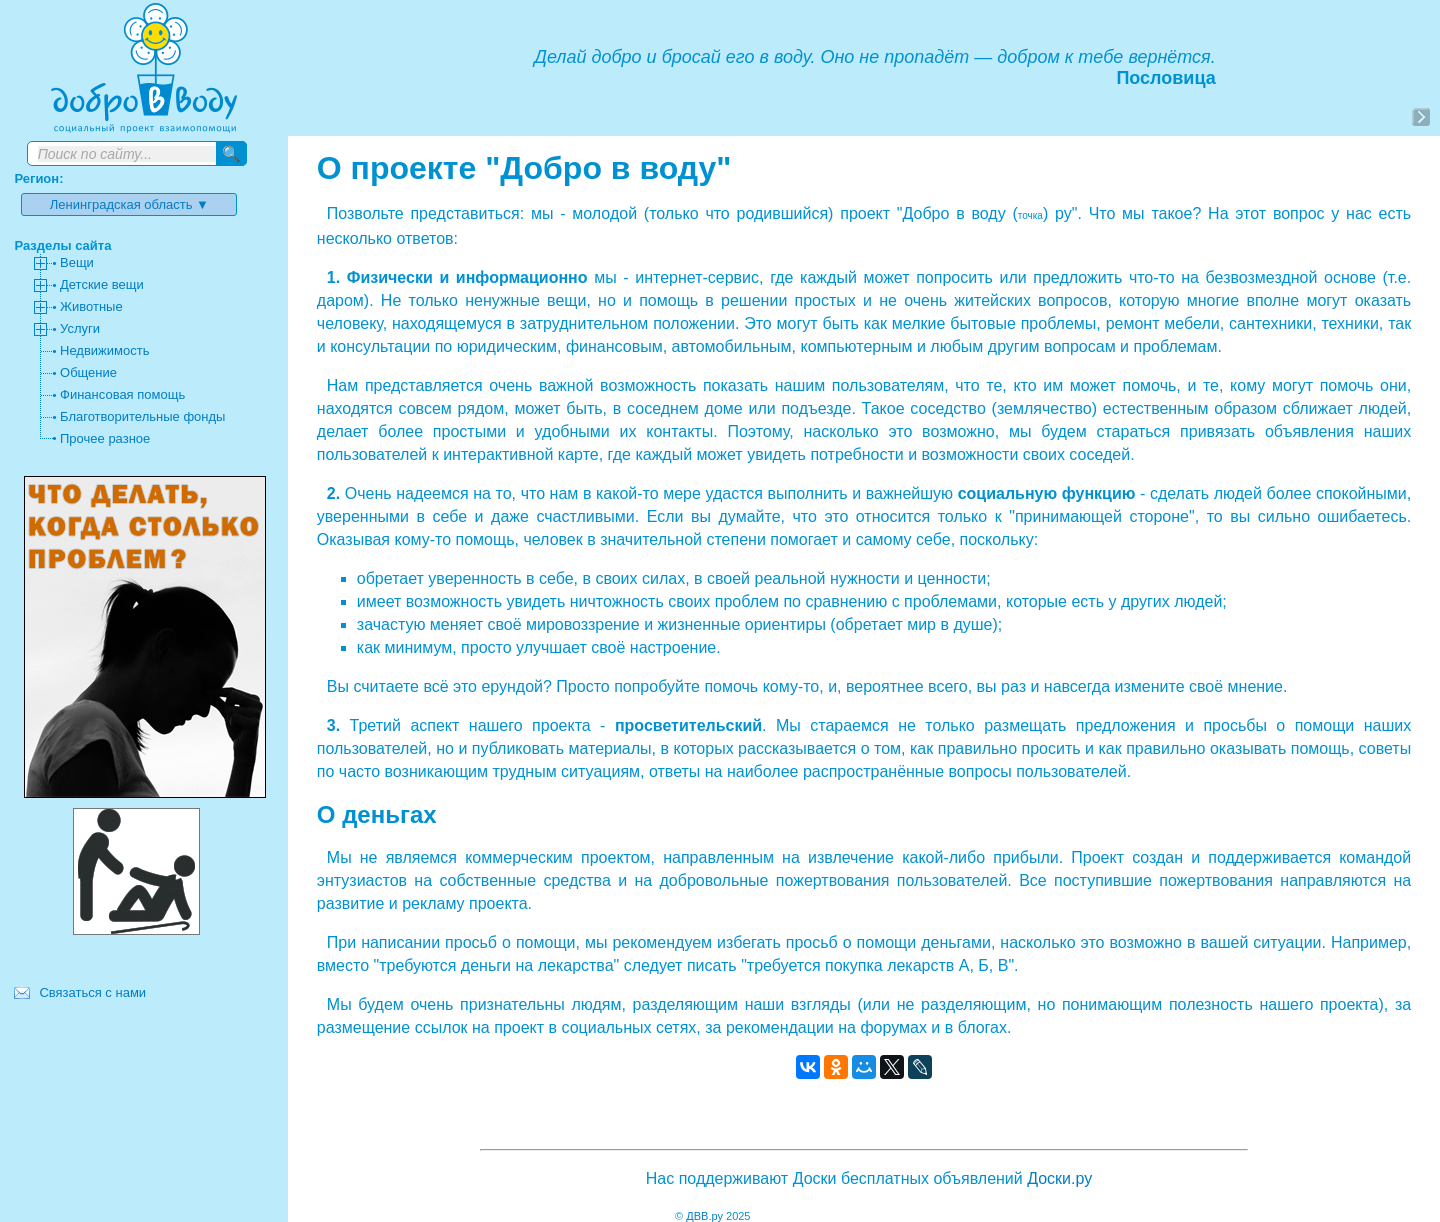 The height and width of the screenshot is (1222, 1440). Describe the element at coordinates (92, 992) in the screenshot. I see `Связаться с нами` at that location.